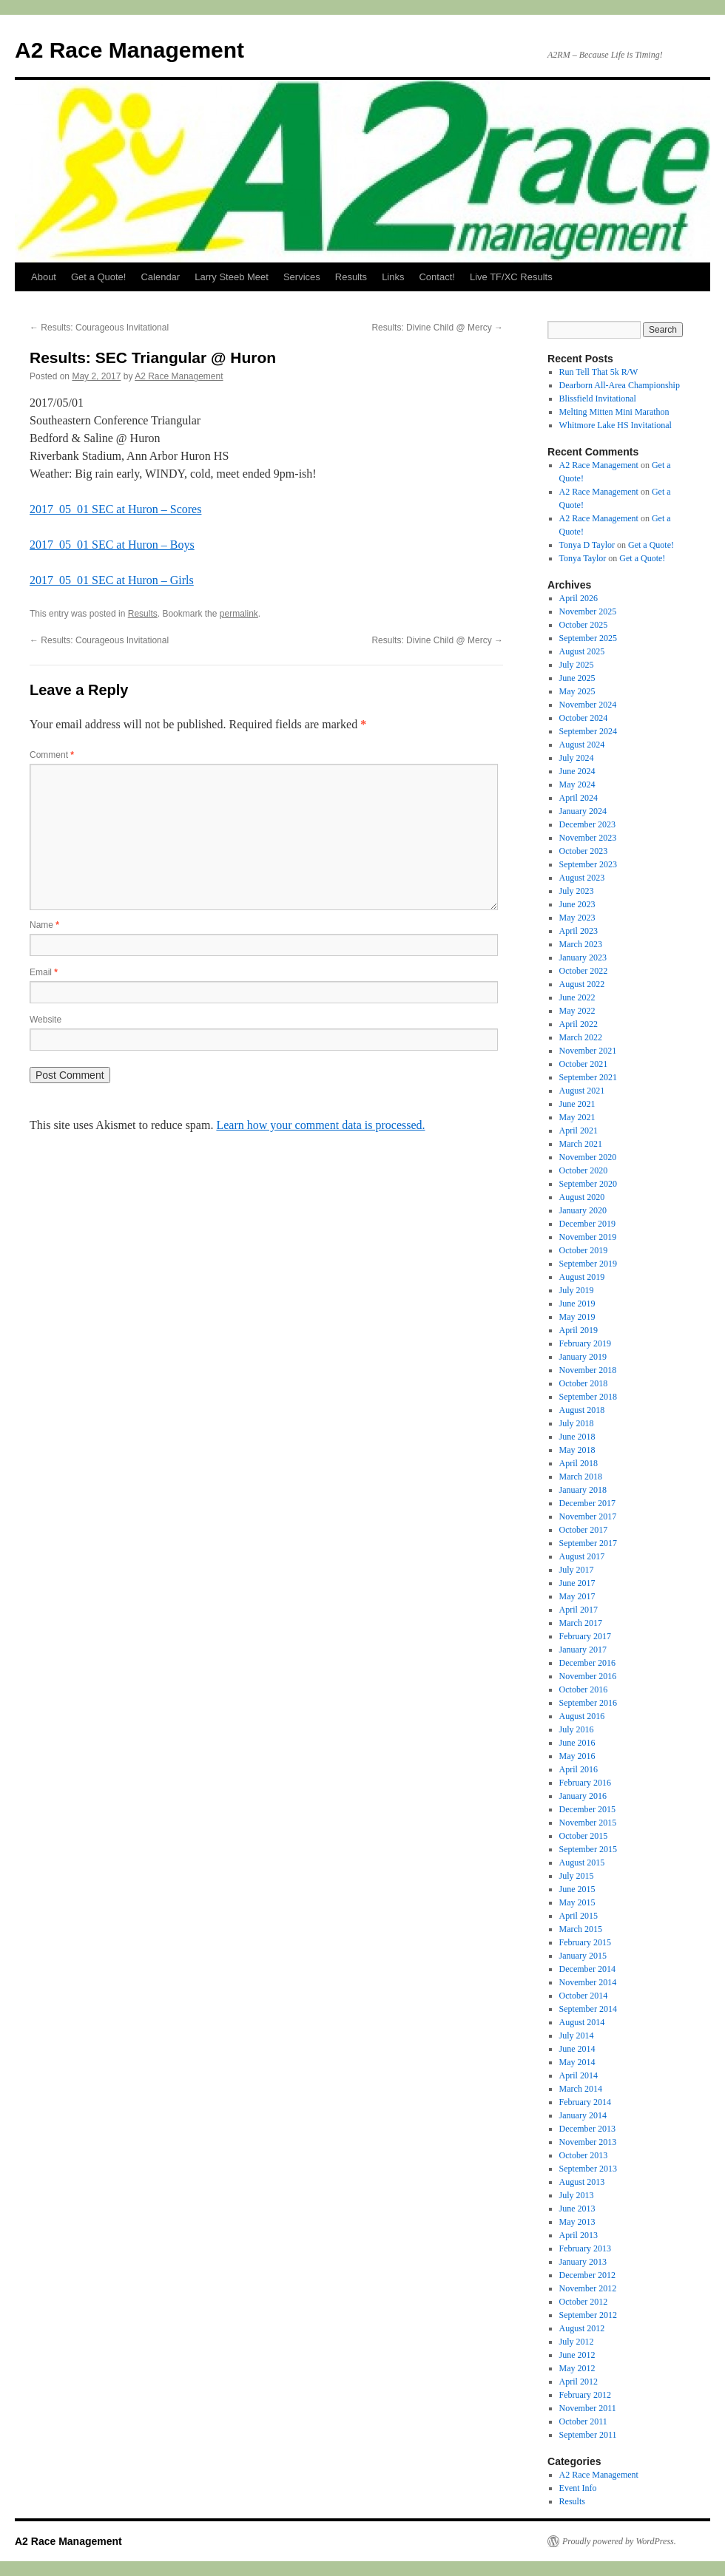  What do you see at coordinates (320, 1125) in the screenshot?
I see `Learn how your comment data is processed.` at bounding box center [320, 1125].